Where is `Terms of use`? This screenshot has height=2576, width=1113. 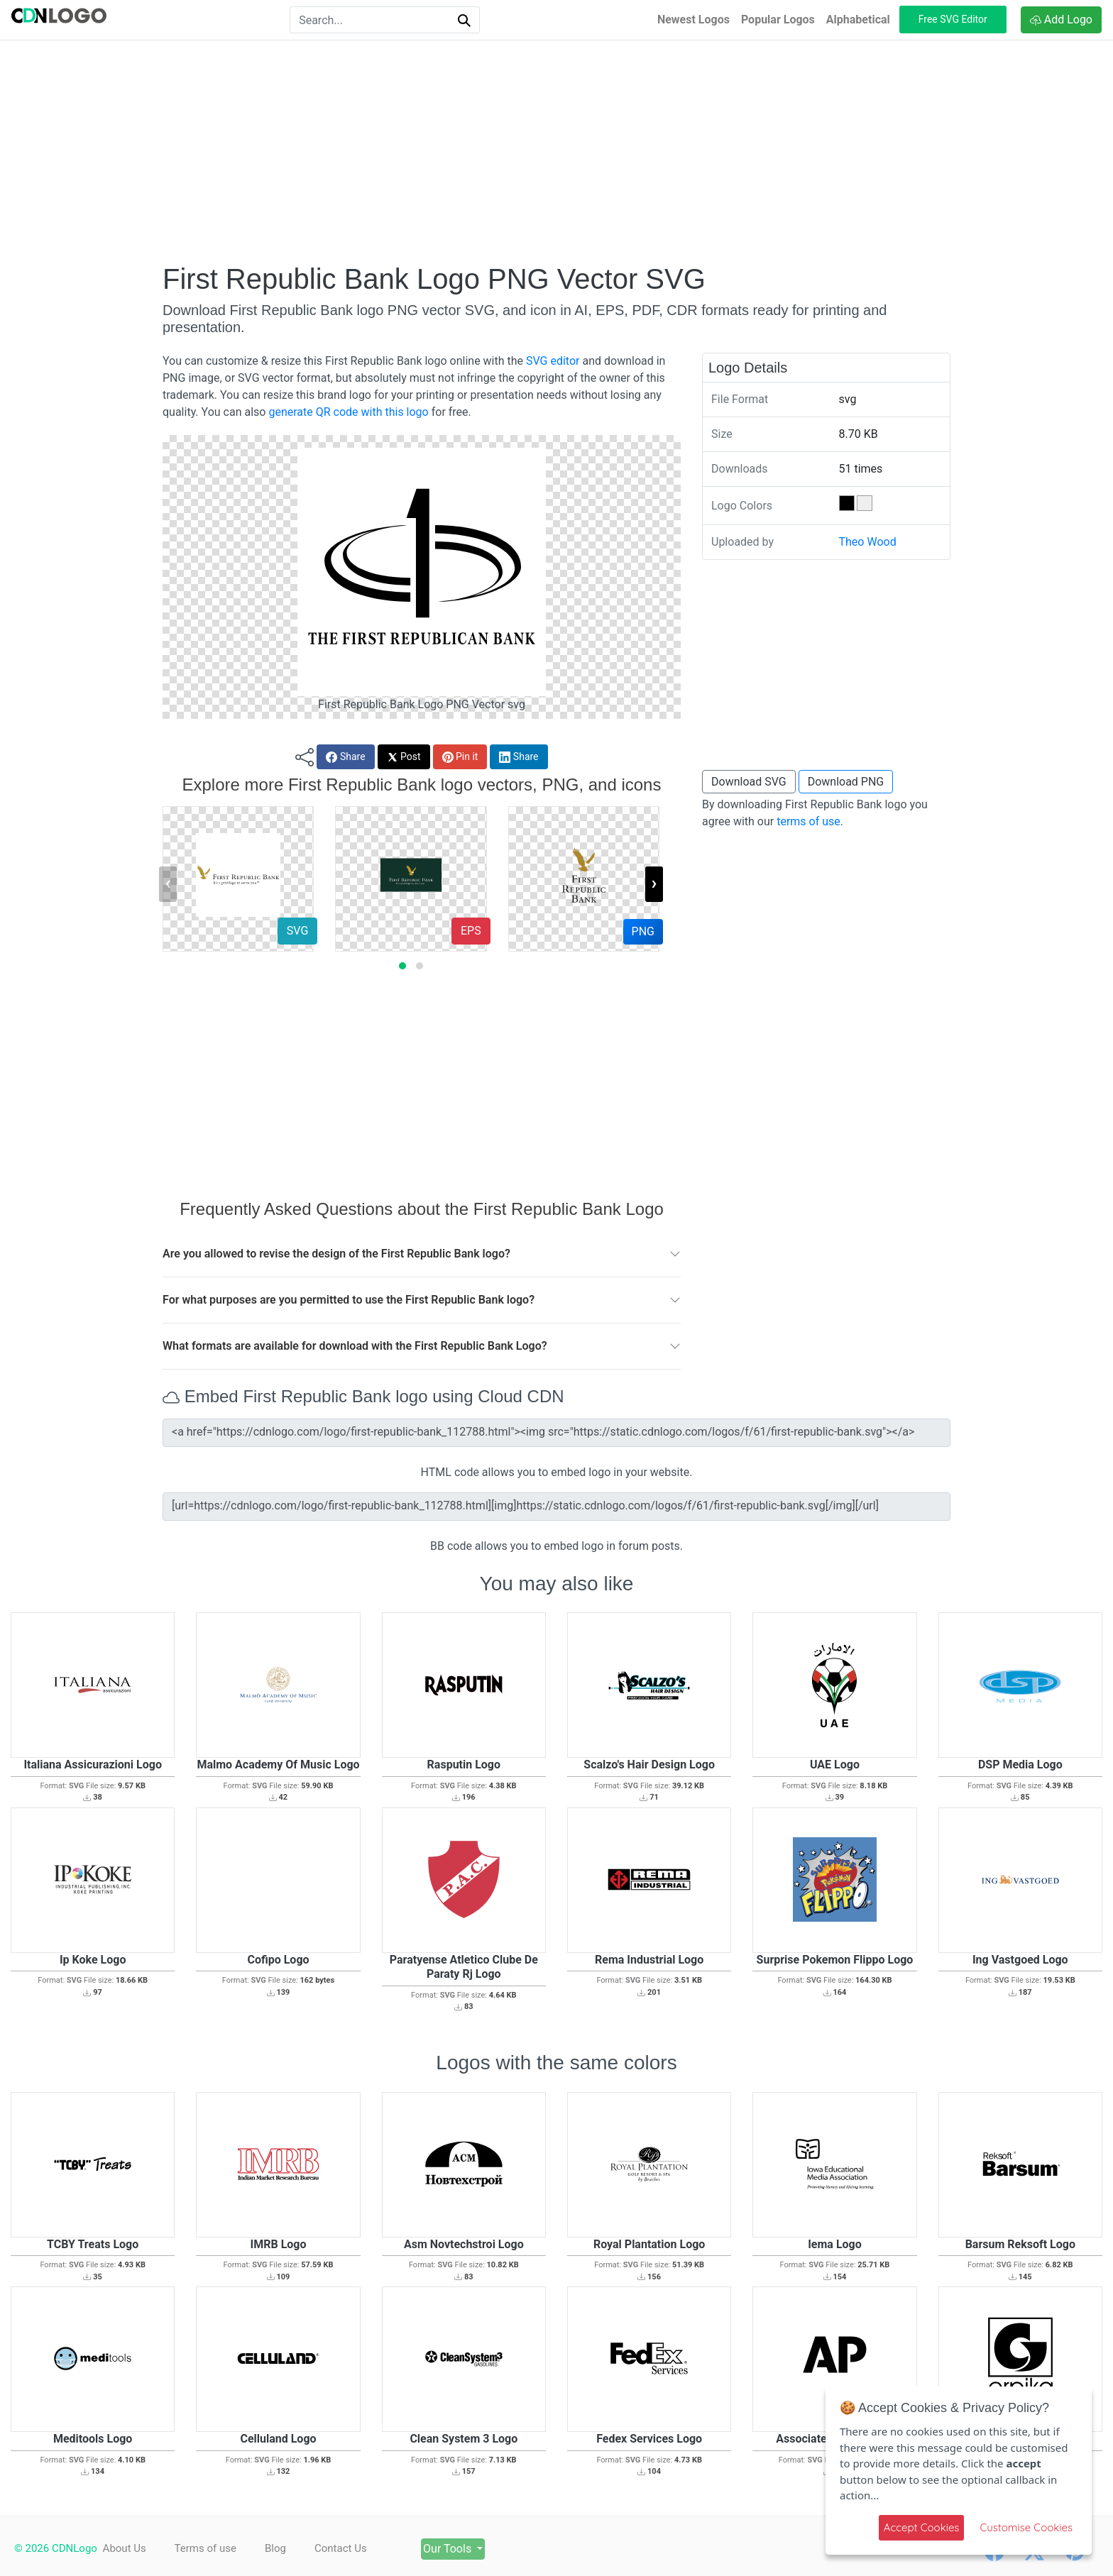 Terms of use is located at coordinates (211, 2548).